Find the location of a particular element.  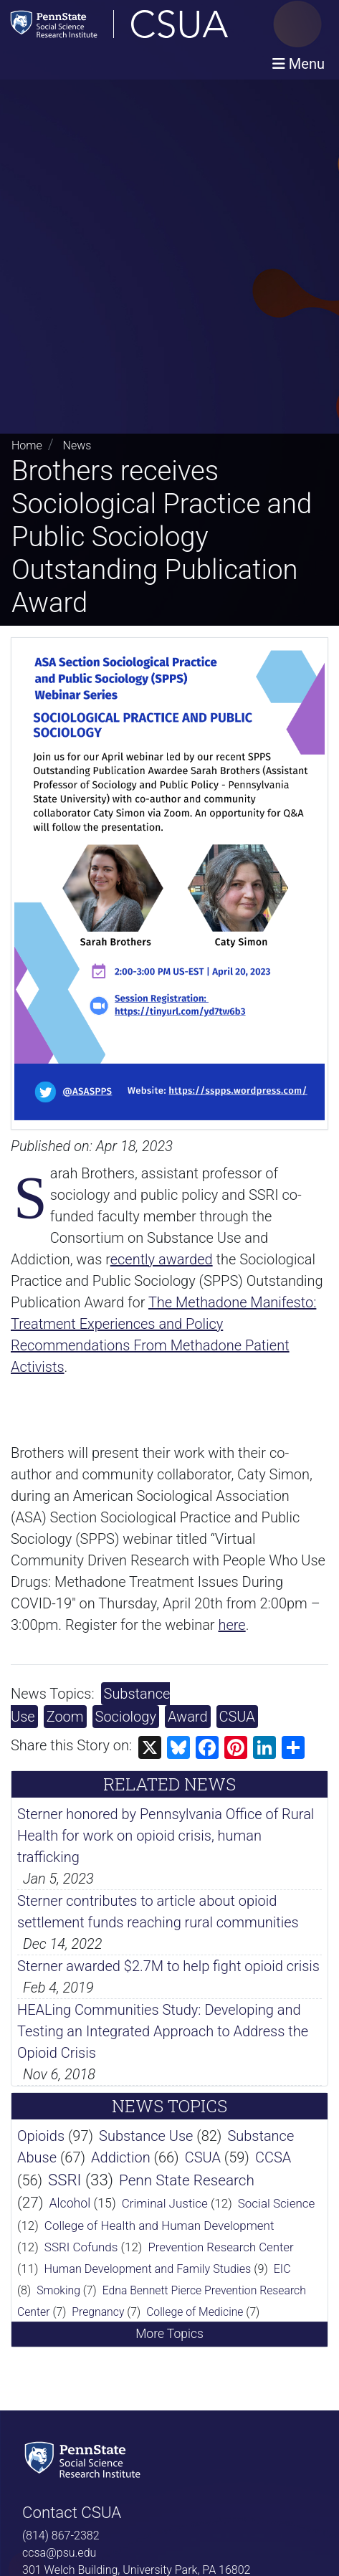

[Toggle navigation] is located at coordinates (298, 64).